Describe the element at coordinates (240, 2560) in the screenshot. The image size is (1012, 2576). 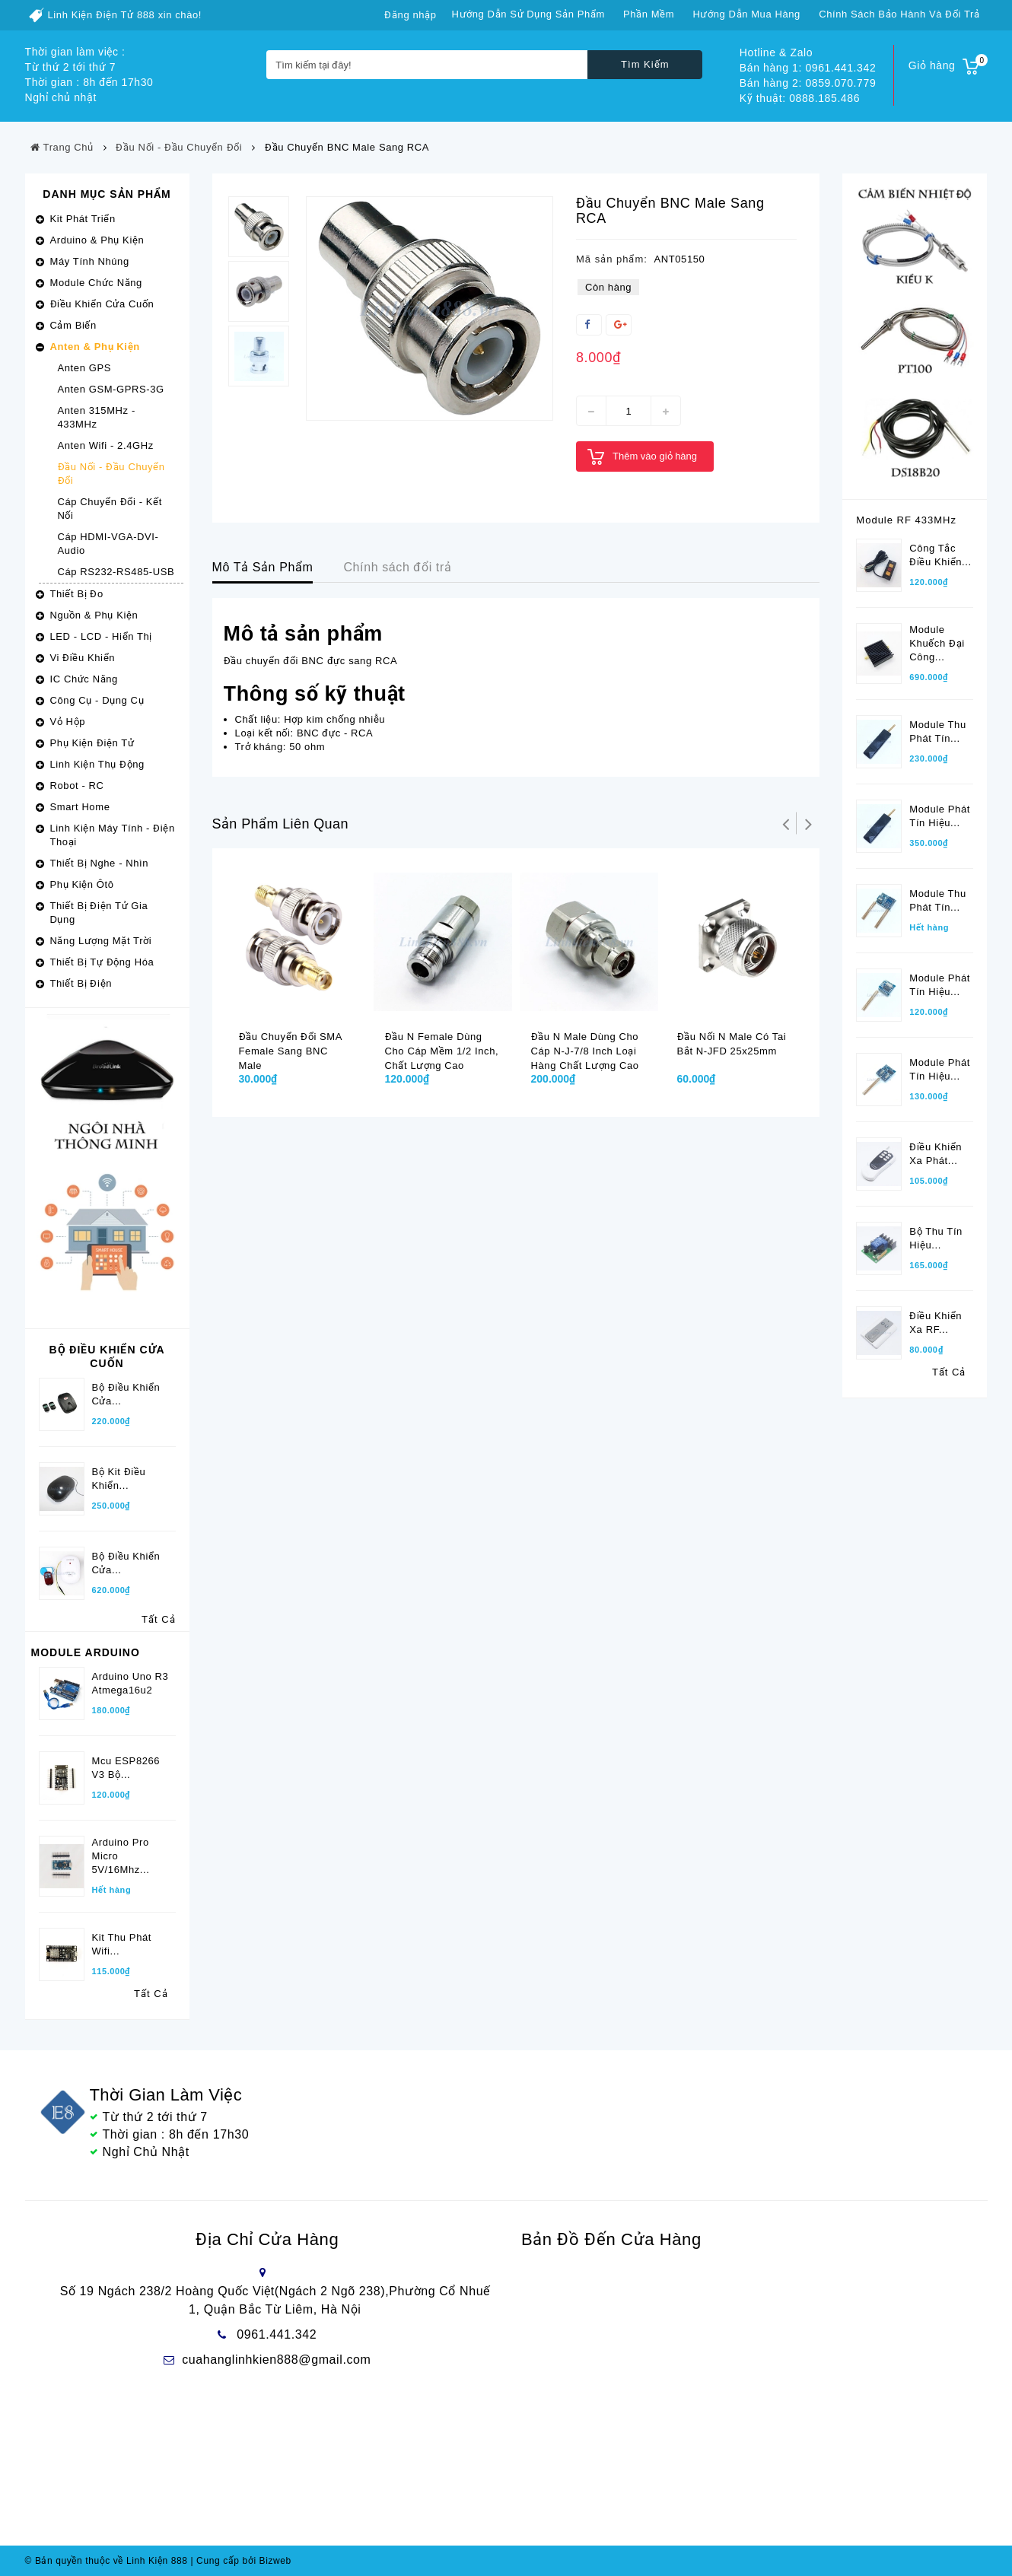
I see `Cung cấp bởi Bizweb` at that location.